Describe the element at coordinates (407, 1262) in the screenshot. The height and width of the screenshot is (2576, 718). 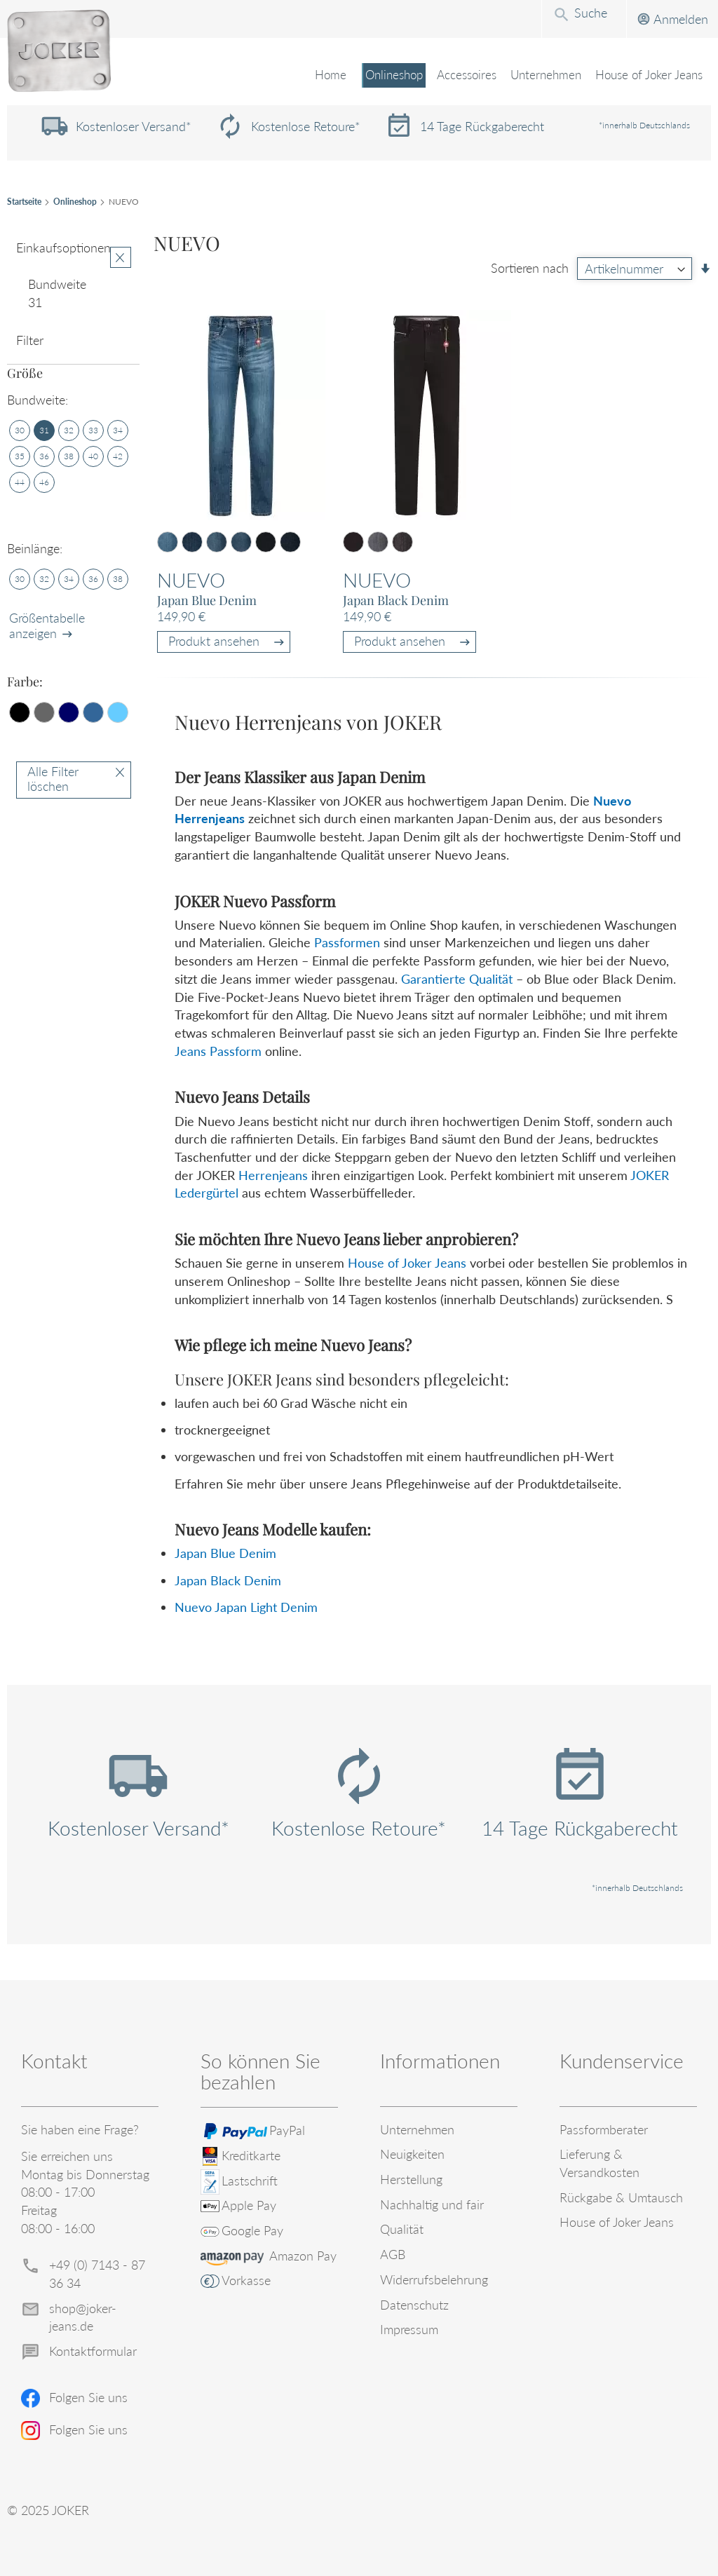
I see `House of Joker Jeans` at that location.